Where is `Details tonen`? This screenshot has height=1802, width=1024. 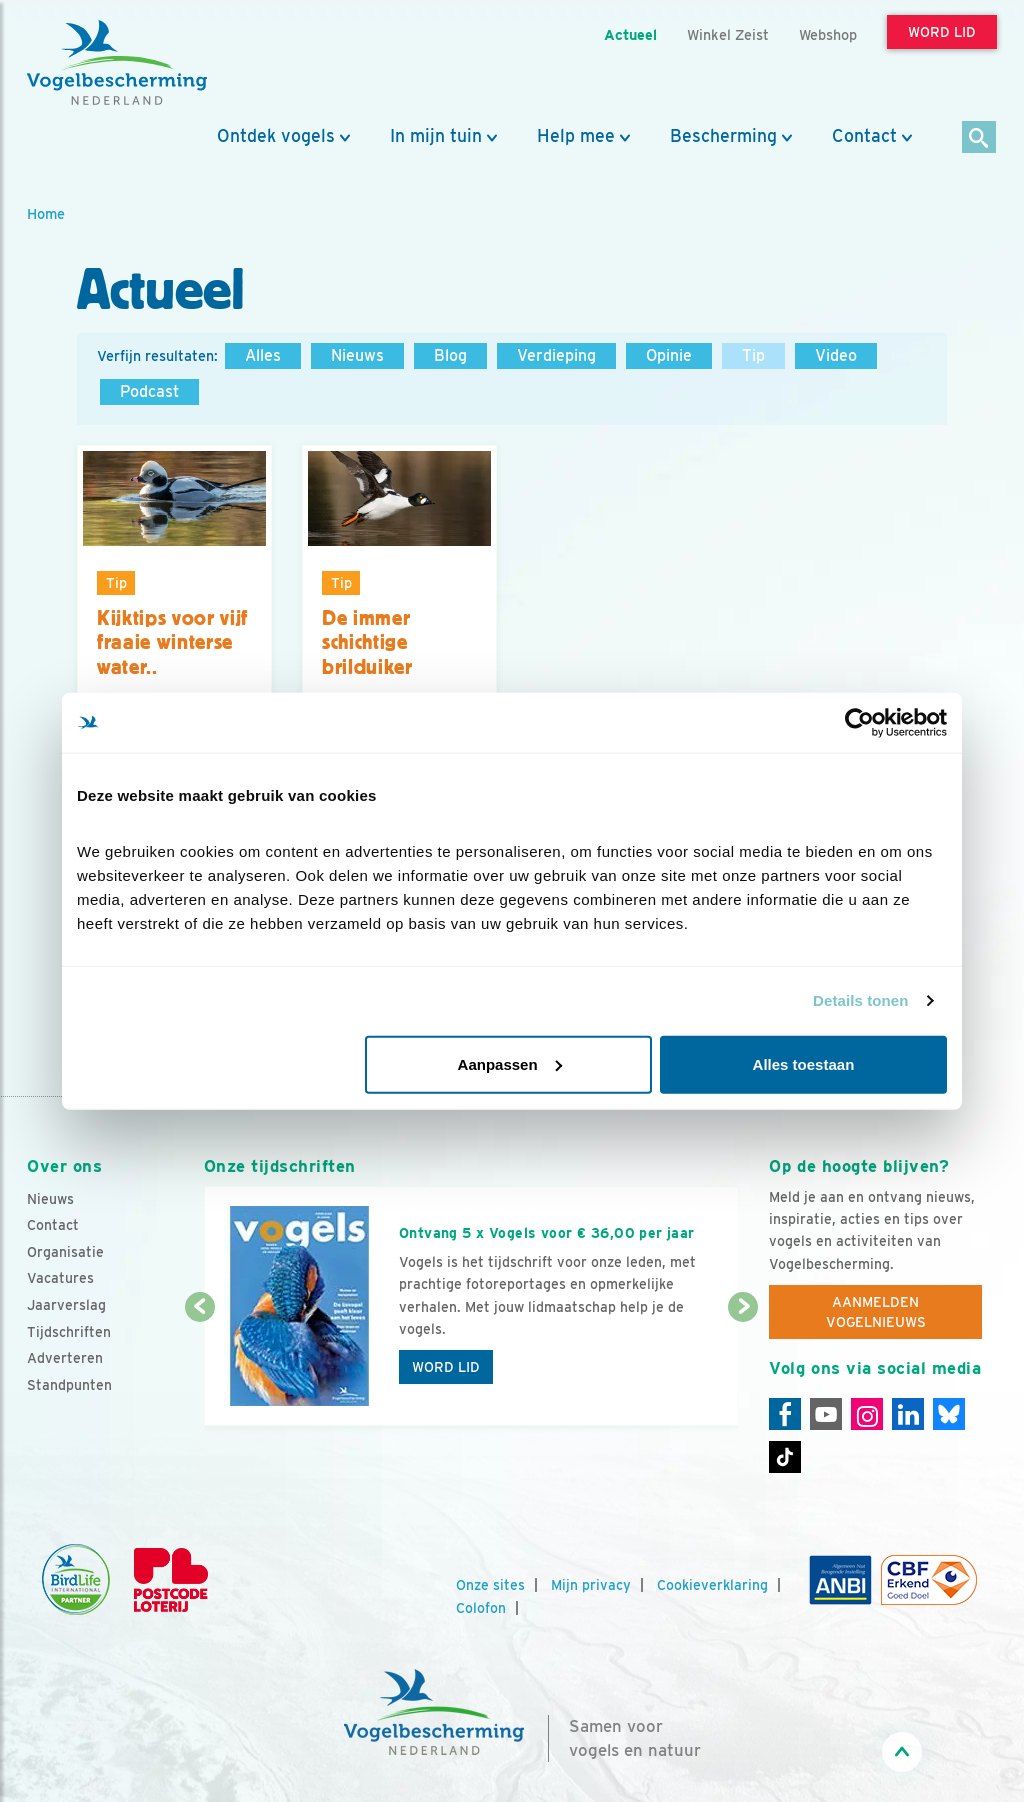
Details tonen is located at coordinates (860, 1000).